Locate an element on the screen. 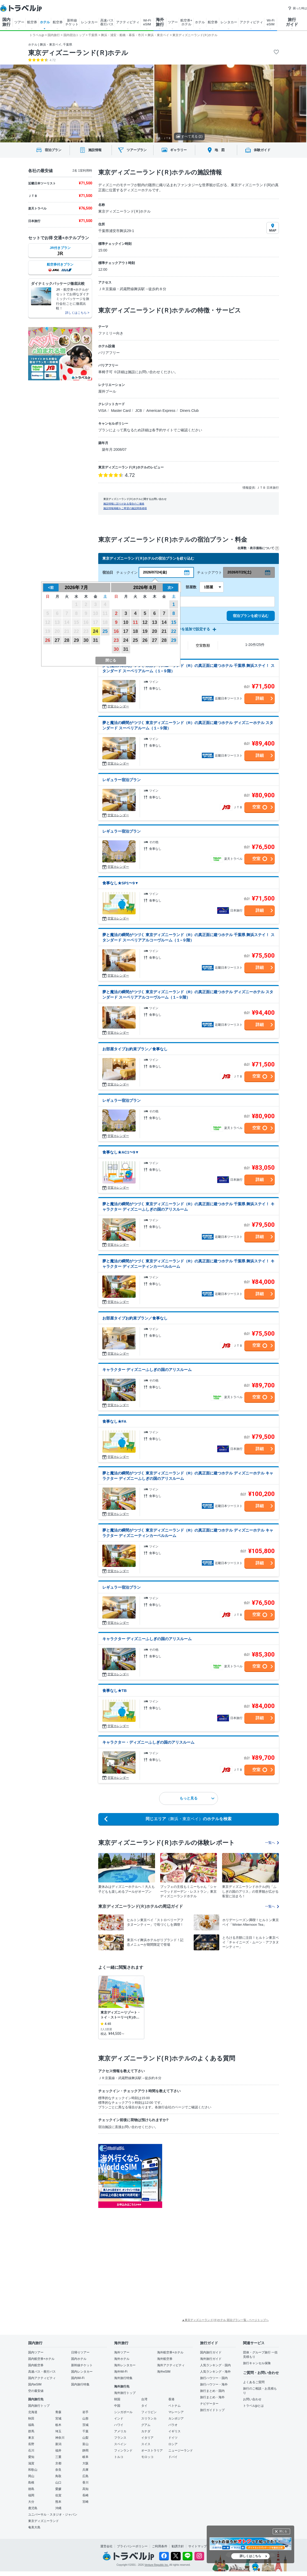 This screenshot has width=307, height=2576. 長野 is located at coordinates (31, 2444).